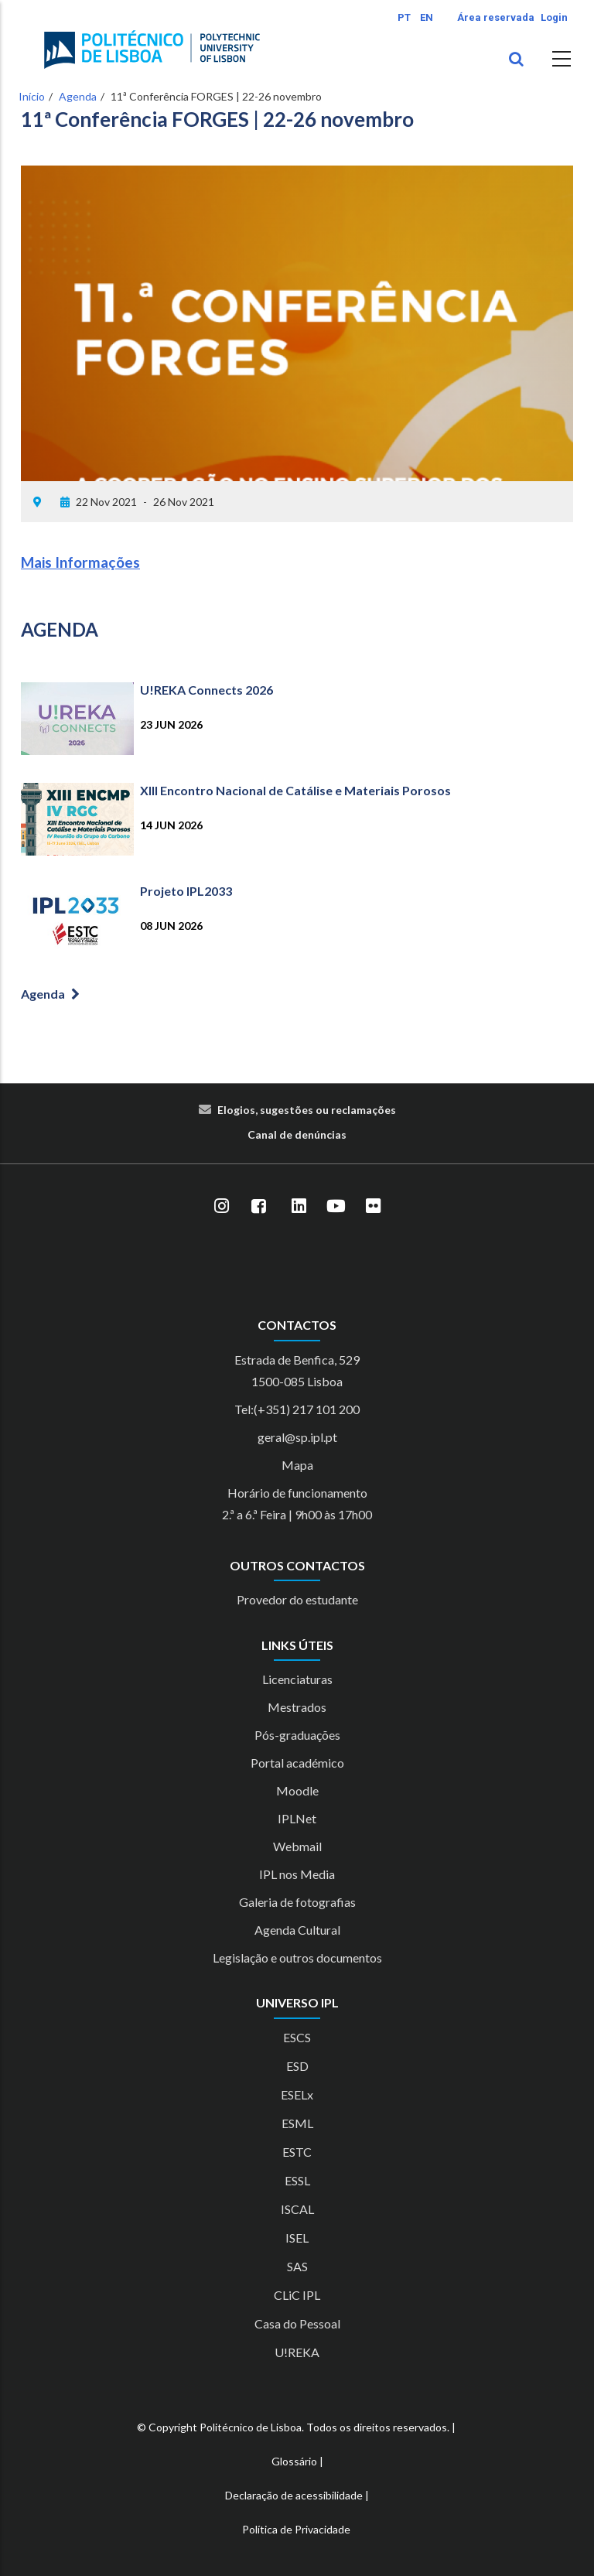  Describe the element at coordinates (297, 1707) in the screenshot. I see `Mestrados` at that location.